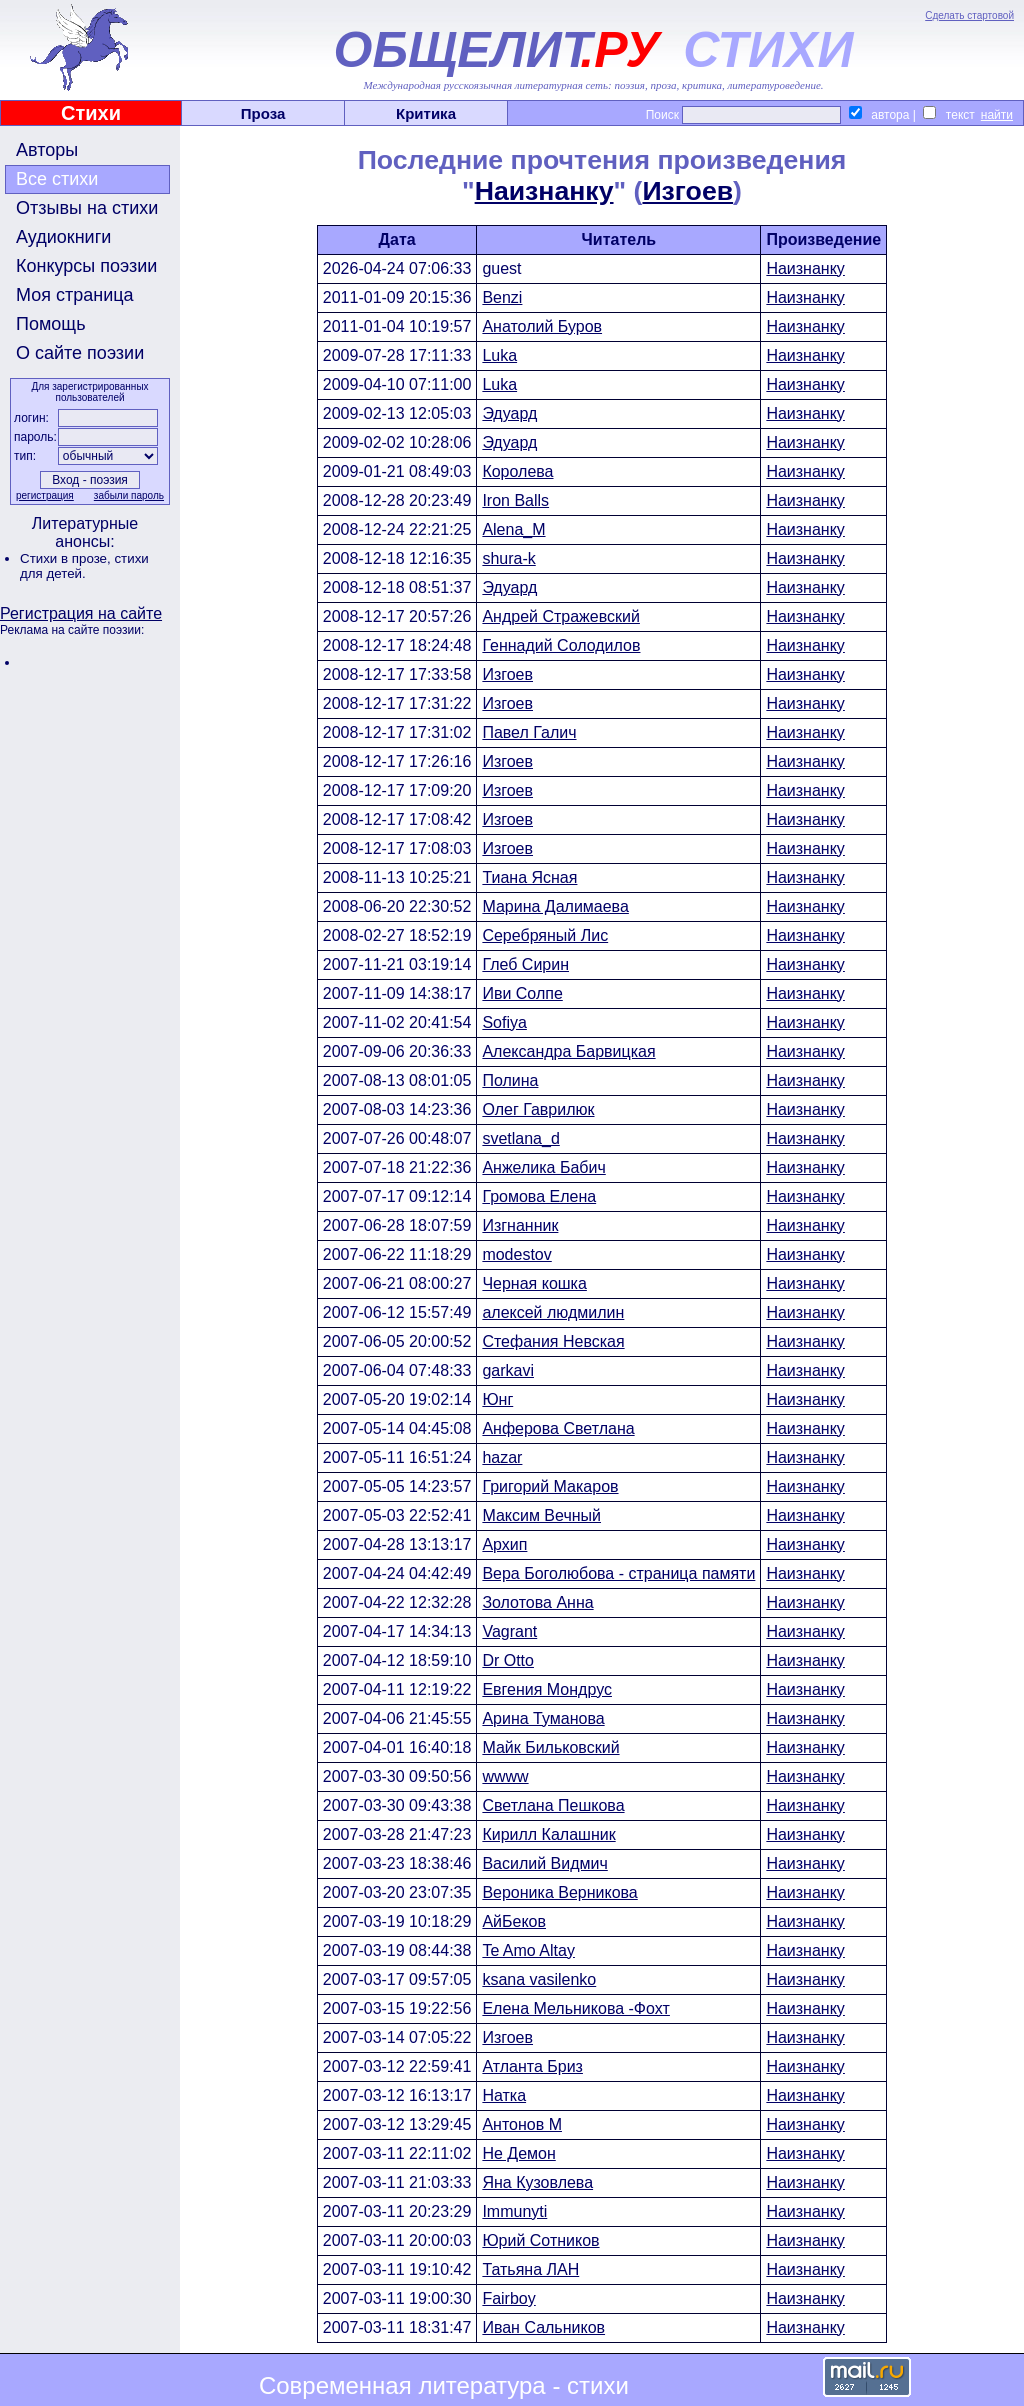 The width and height of the screenshot is (1024, 2406). What do you see at coordinates (57, 179) in the screenshot?
I see `Все стихи` at bounding box center [57, 179].